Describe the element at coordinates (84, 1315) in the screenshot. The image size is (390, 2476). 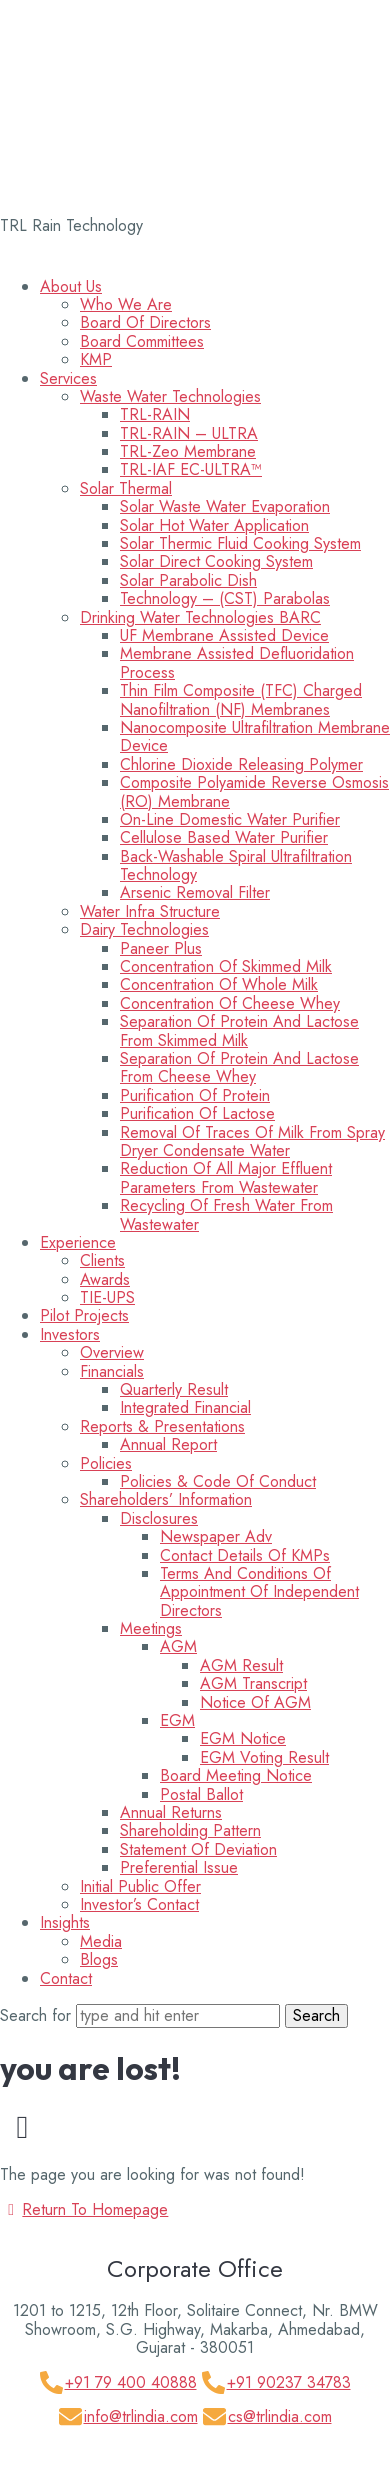
I see `Pilot Projects` at that location.